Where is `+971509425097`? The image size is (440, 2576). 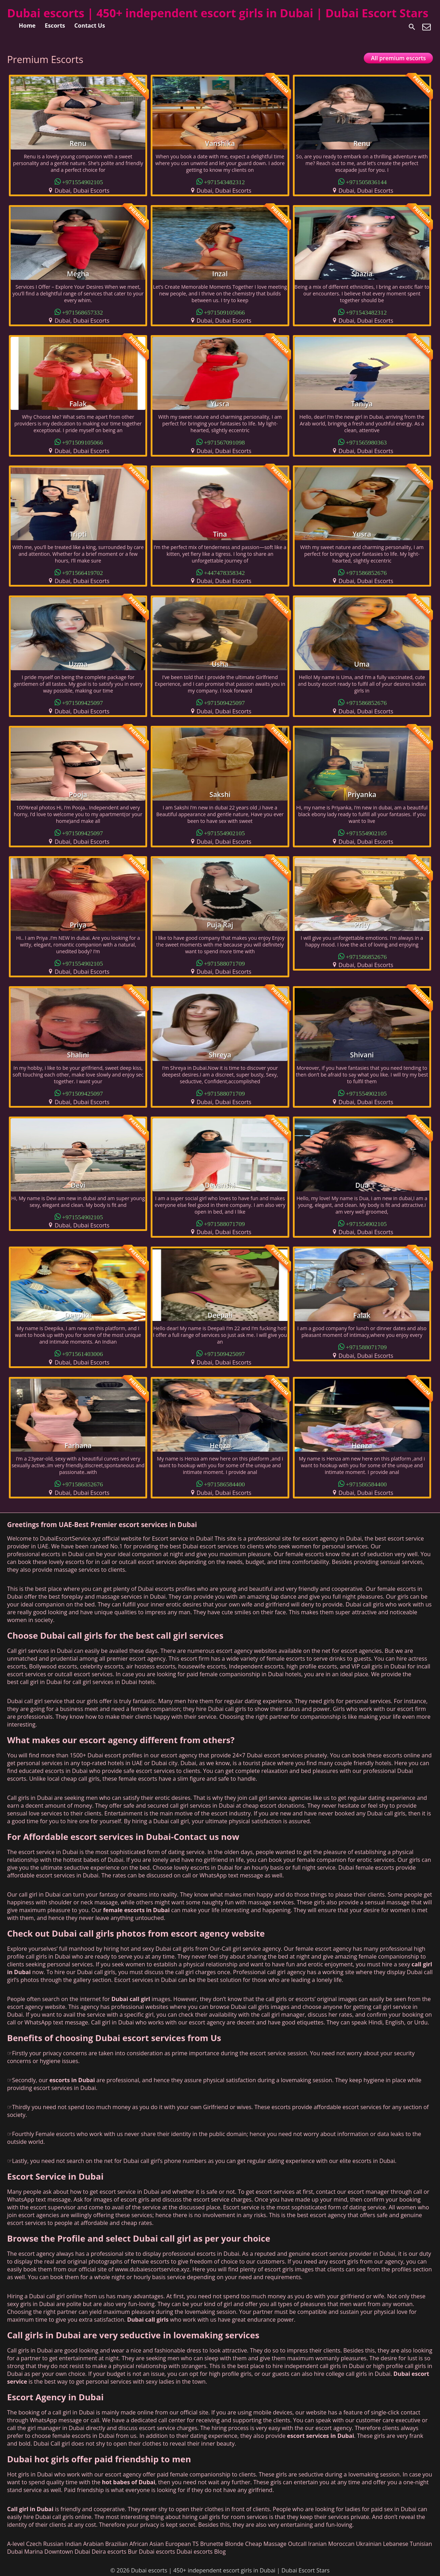 +971509425097 is located at coordinates (82, 702).